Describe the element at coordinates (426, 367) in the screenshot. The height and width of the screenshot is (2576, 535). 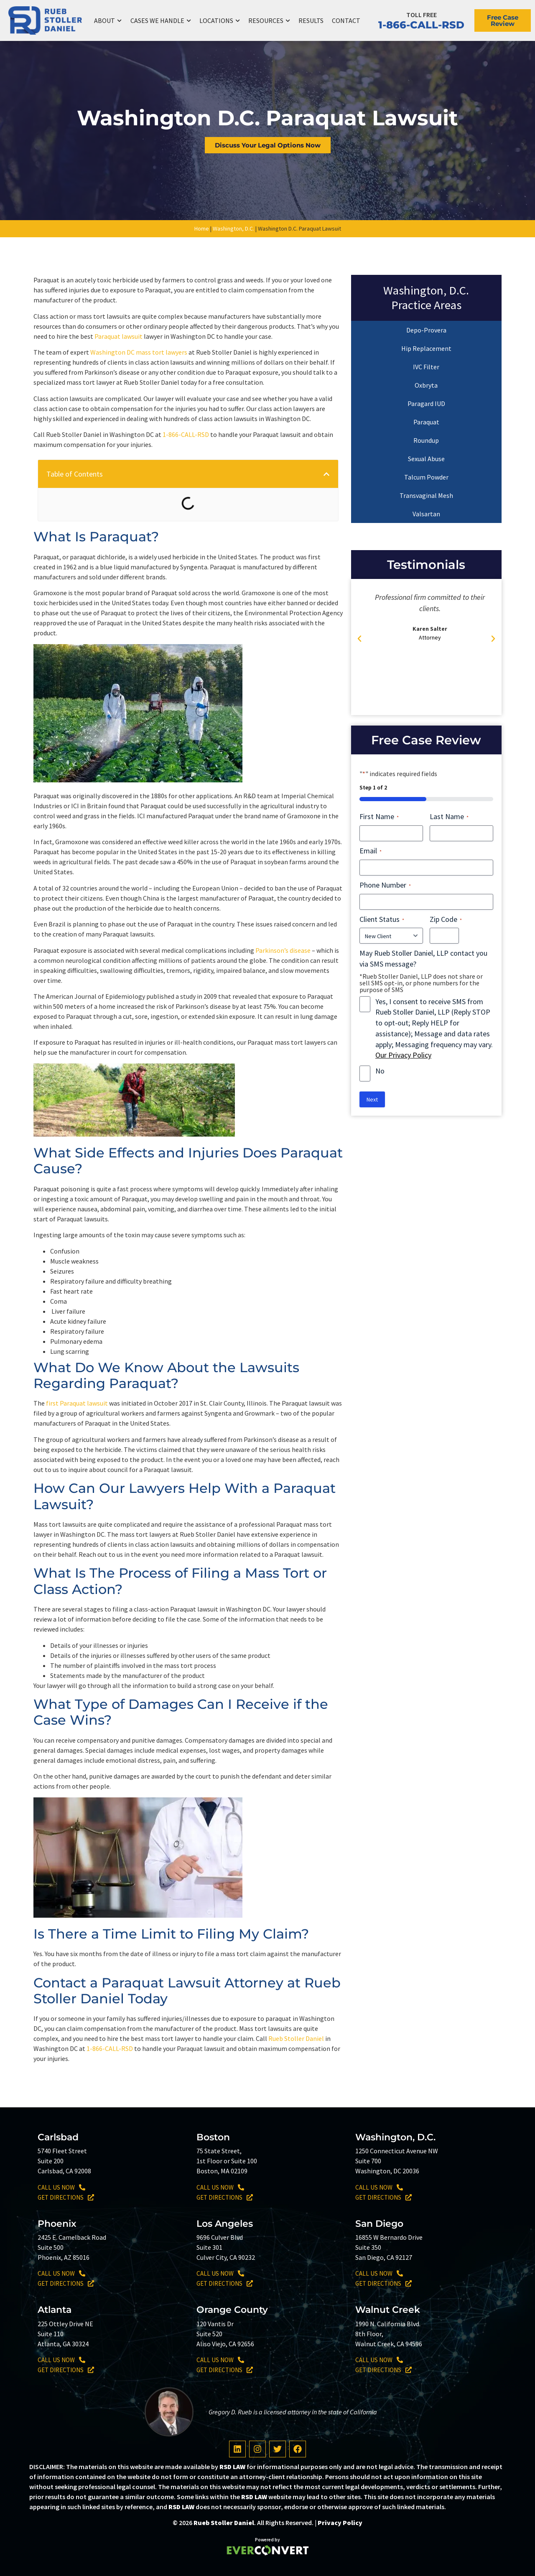
I see `IVC Filter` at that location.